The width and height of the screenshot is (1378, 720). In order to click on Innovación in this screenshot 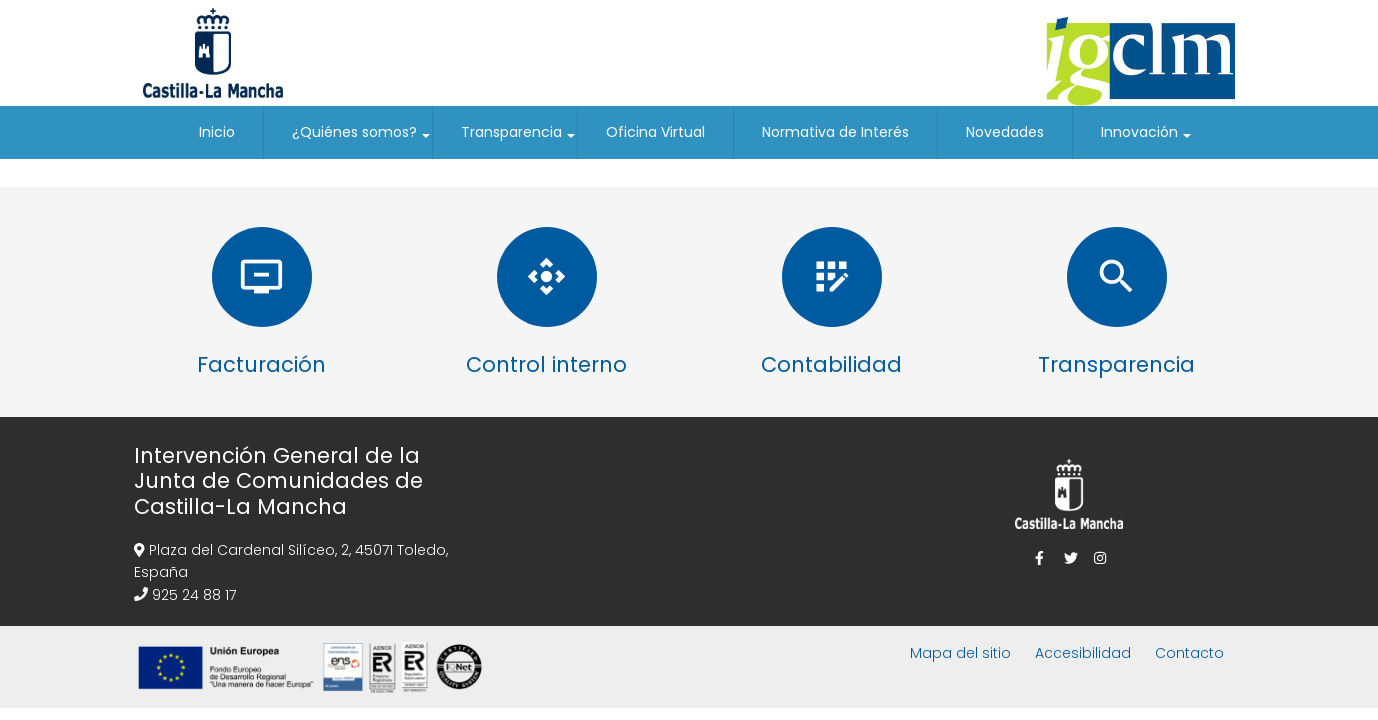, I will do `click(1147, 140)`.